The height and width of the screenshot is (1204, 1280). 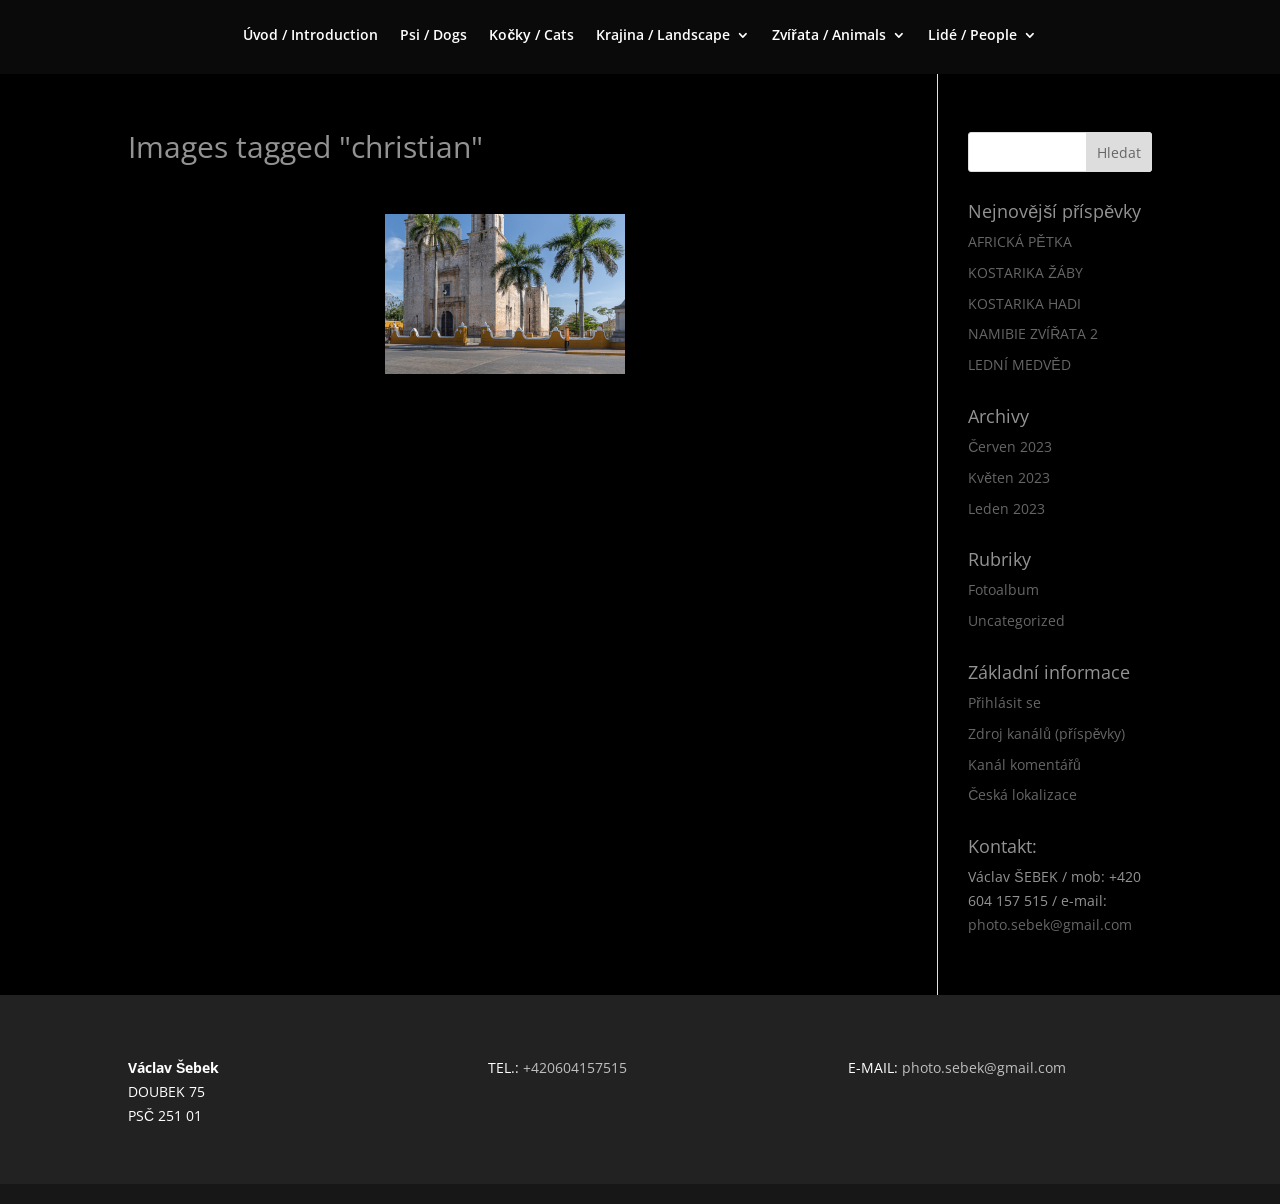 I want to click on LEDNÍ MEDVĚD, so click(x=1019, y=364).